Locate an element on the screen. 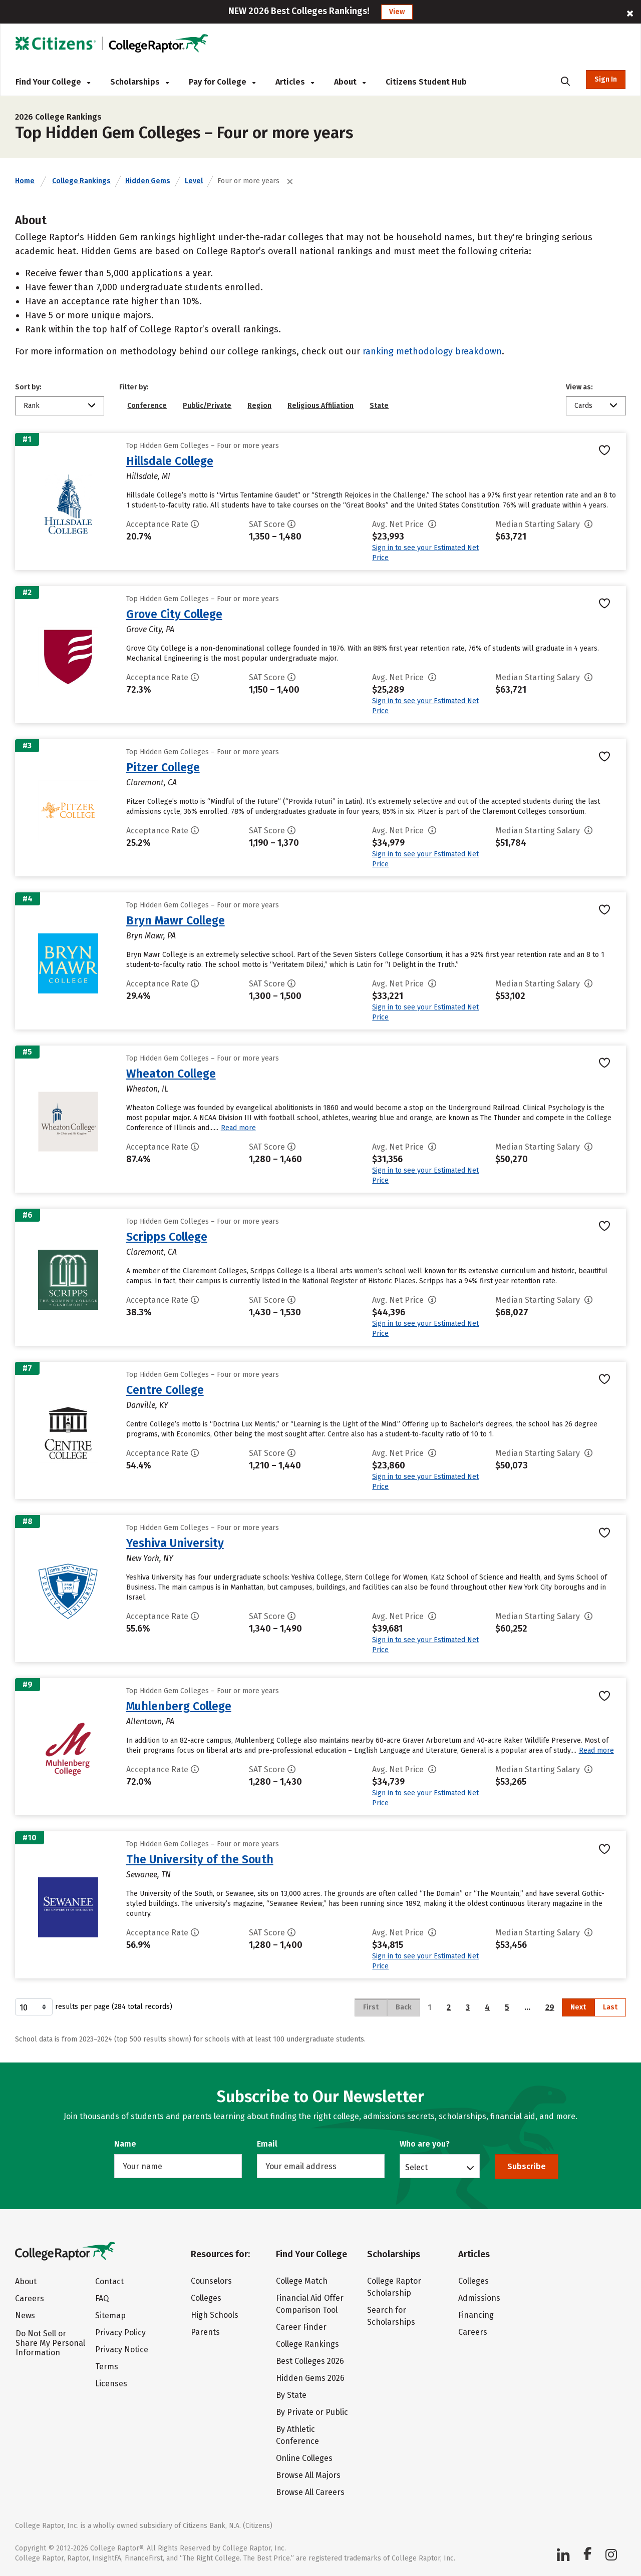 The height and width of the screenshot is (2576, 641). ranking methodology breakdown is located at coordinates (432, 351).